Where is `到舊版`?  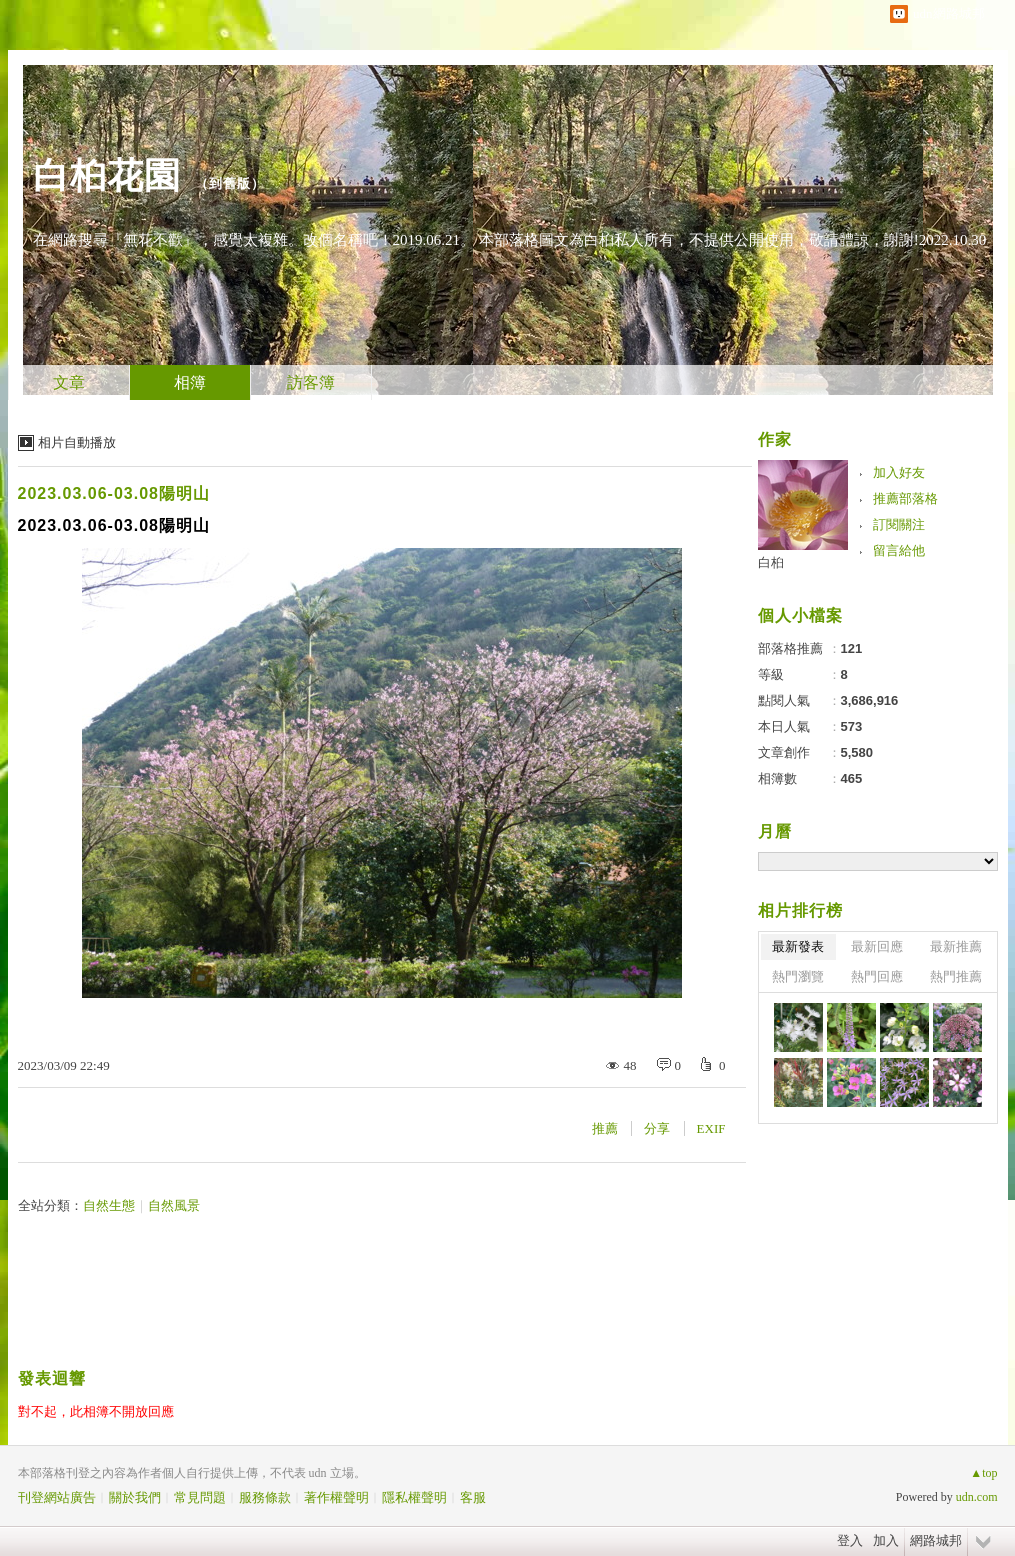
到舊版 is located at coordinates (230, 183).